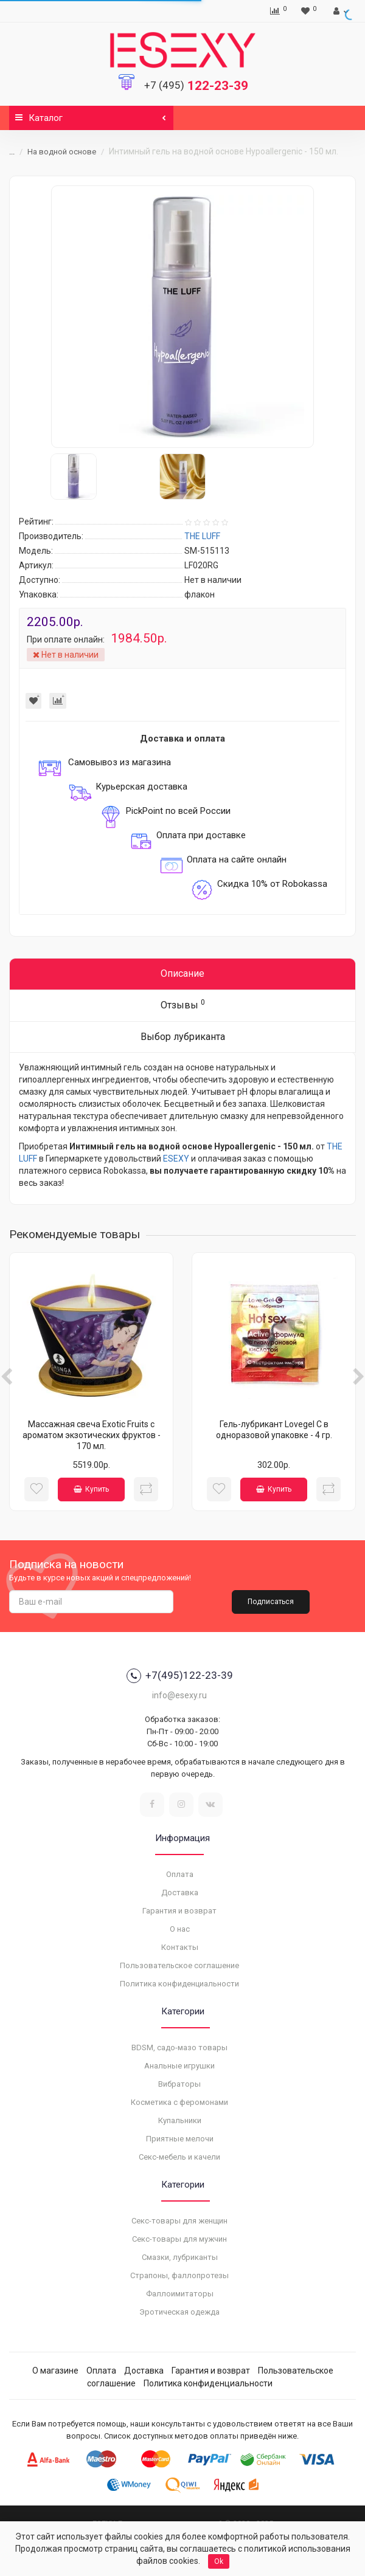 Image resolution: width=365 pixels, height=2576 pixels. What do you see at coordinates (180, 2138) in the screenshot?
I see `Приятные мелочи` at bounding box center [180, 2138].